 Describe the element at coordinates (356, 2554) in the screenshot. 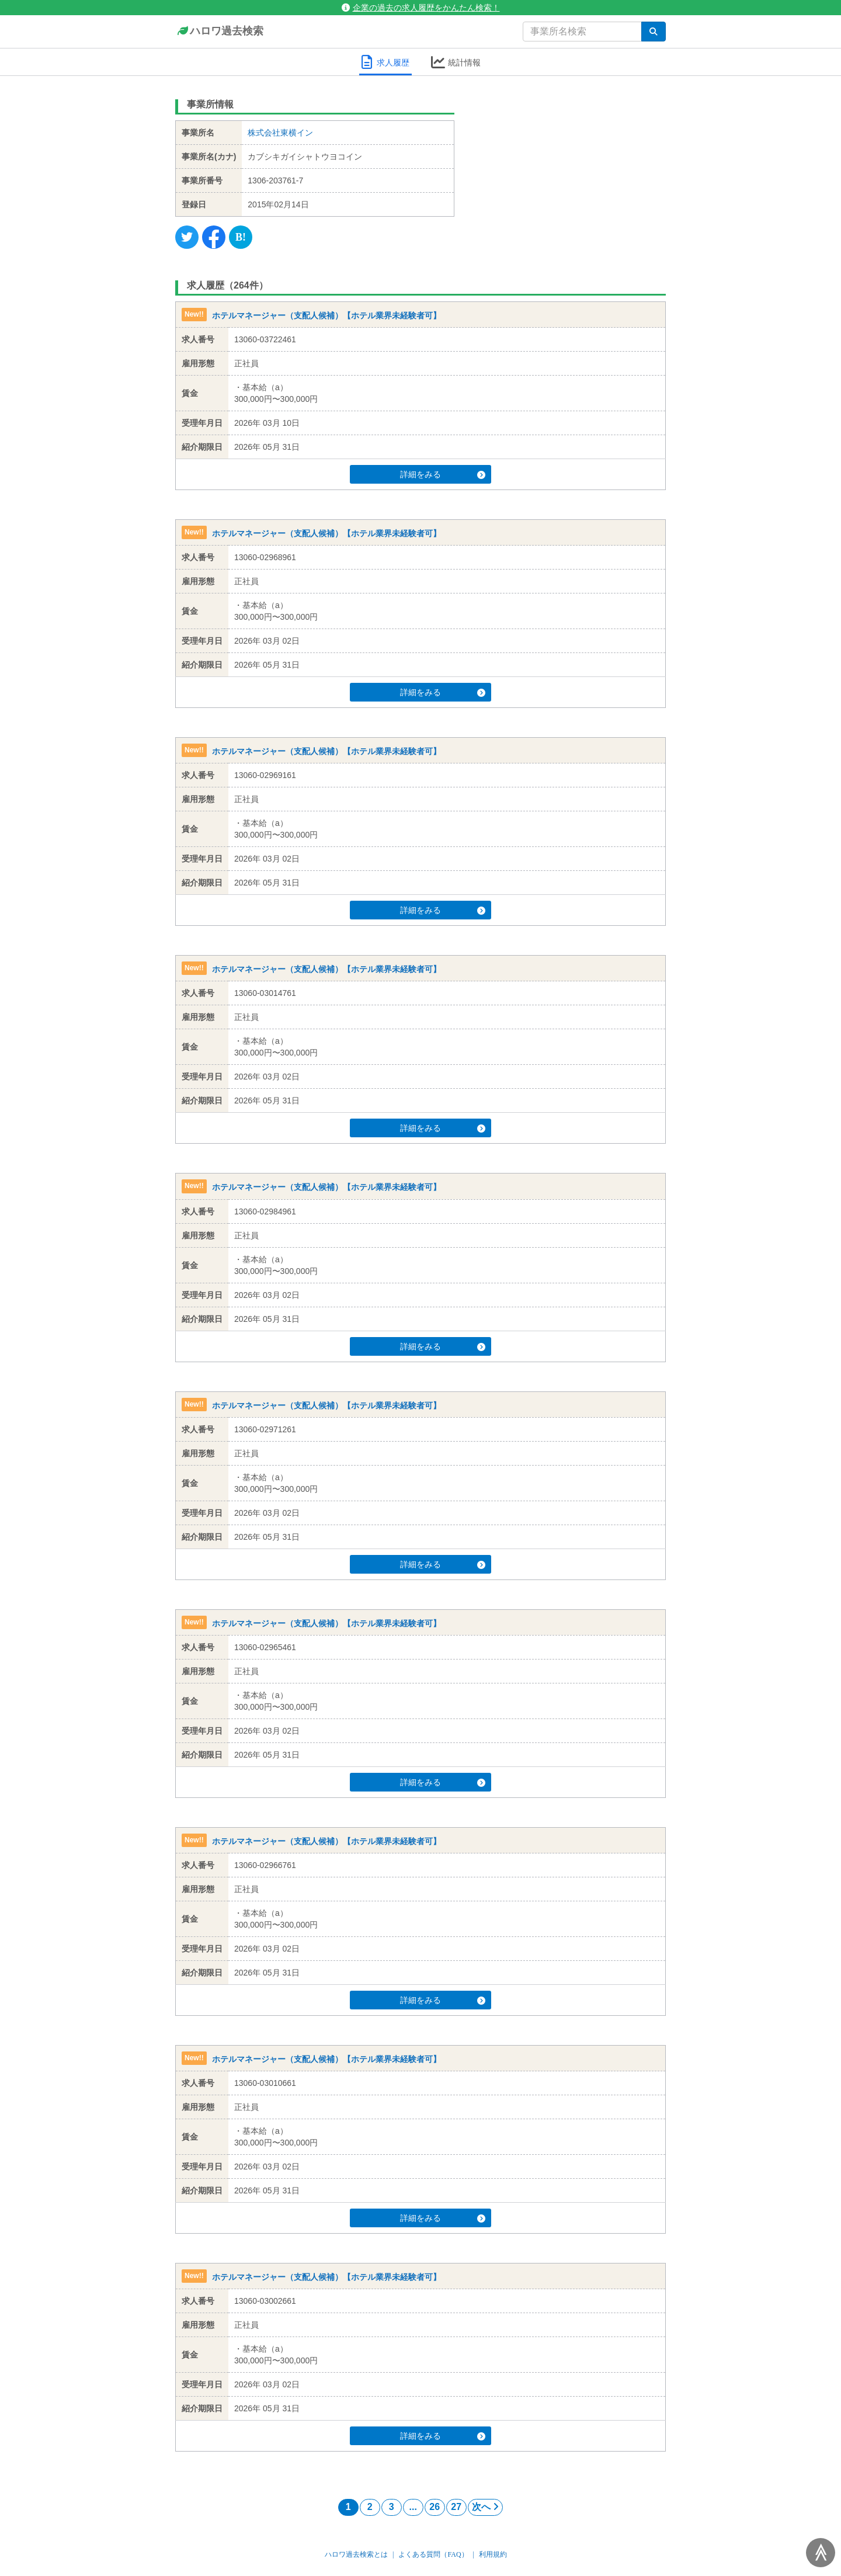

I see `ハロワ過去検索とは` at that location.